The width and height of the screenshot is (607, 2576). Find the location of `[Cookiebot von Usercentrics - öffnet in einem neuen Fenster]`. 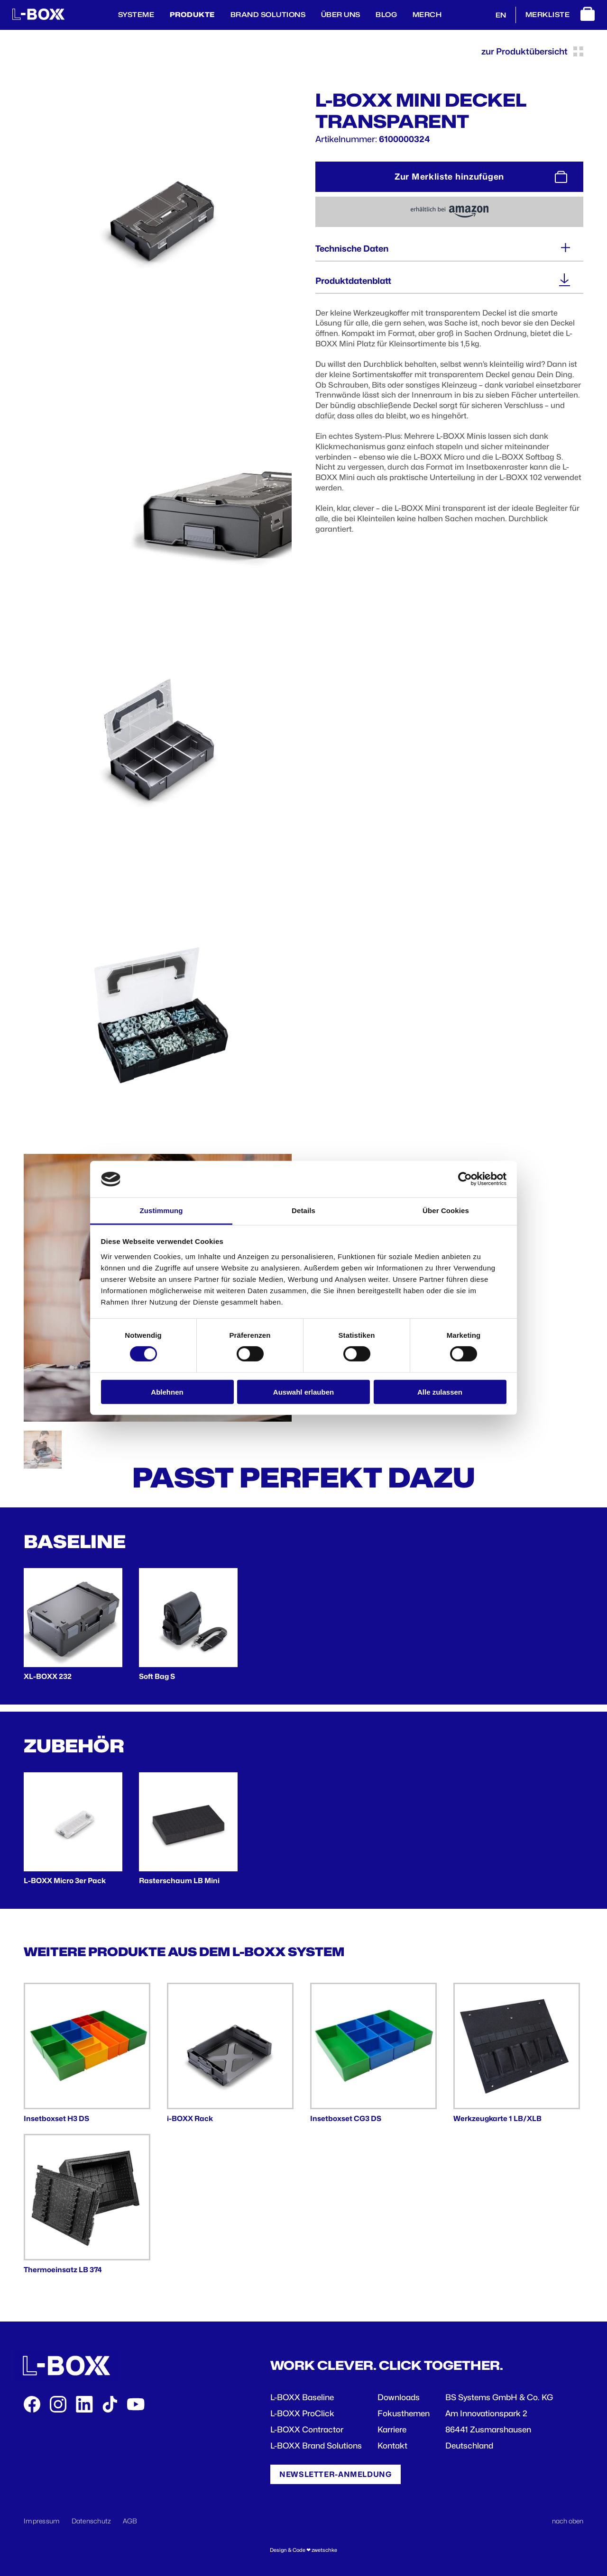

[Cookiebot von Usercentrics - öffnet in einem neuen Fenster] is located at coordinates (464, 1179).